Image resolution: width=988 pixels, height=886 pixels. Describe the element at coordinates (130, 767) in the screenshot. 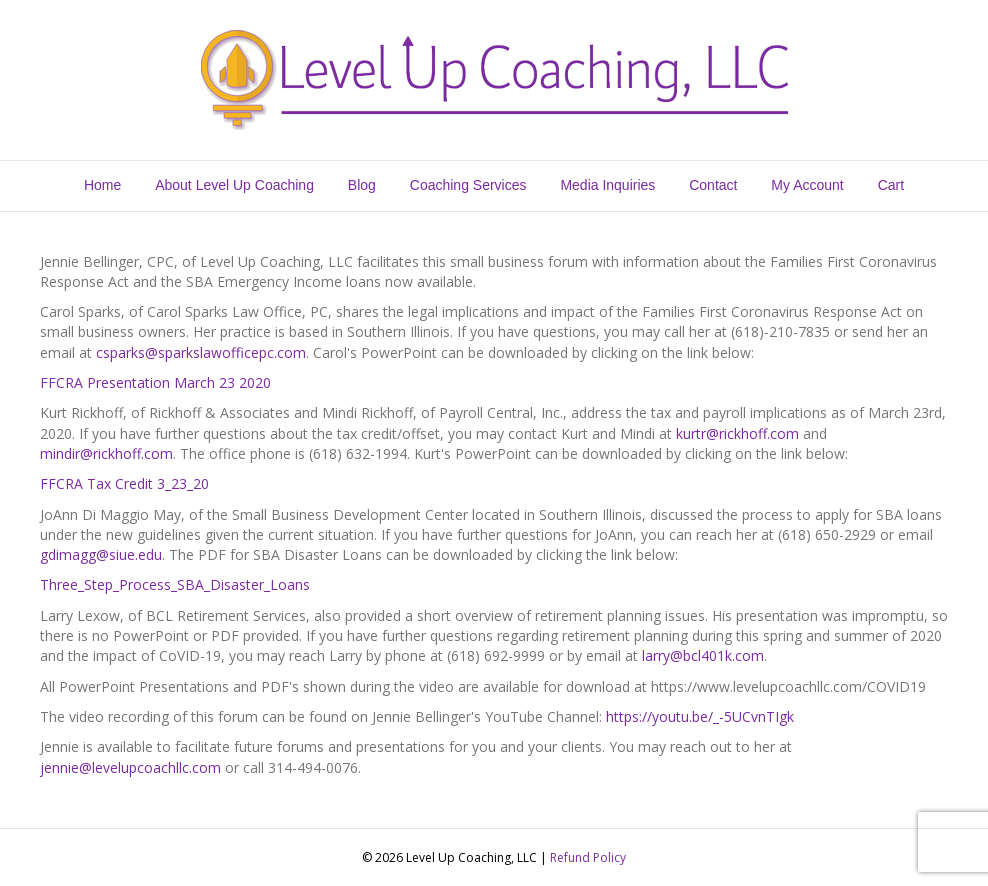

I see `jennie@levelupcoachllc.com` at that location.